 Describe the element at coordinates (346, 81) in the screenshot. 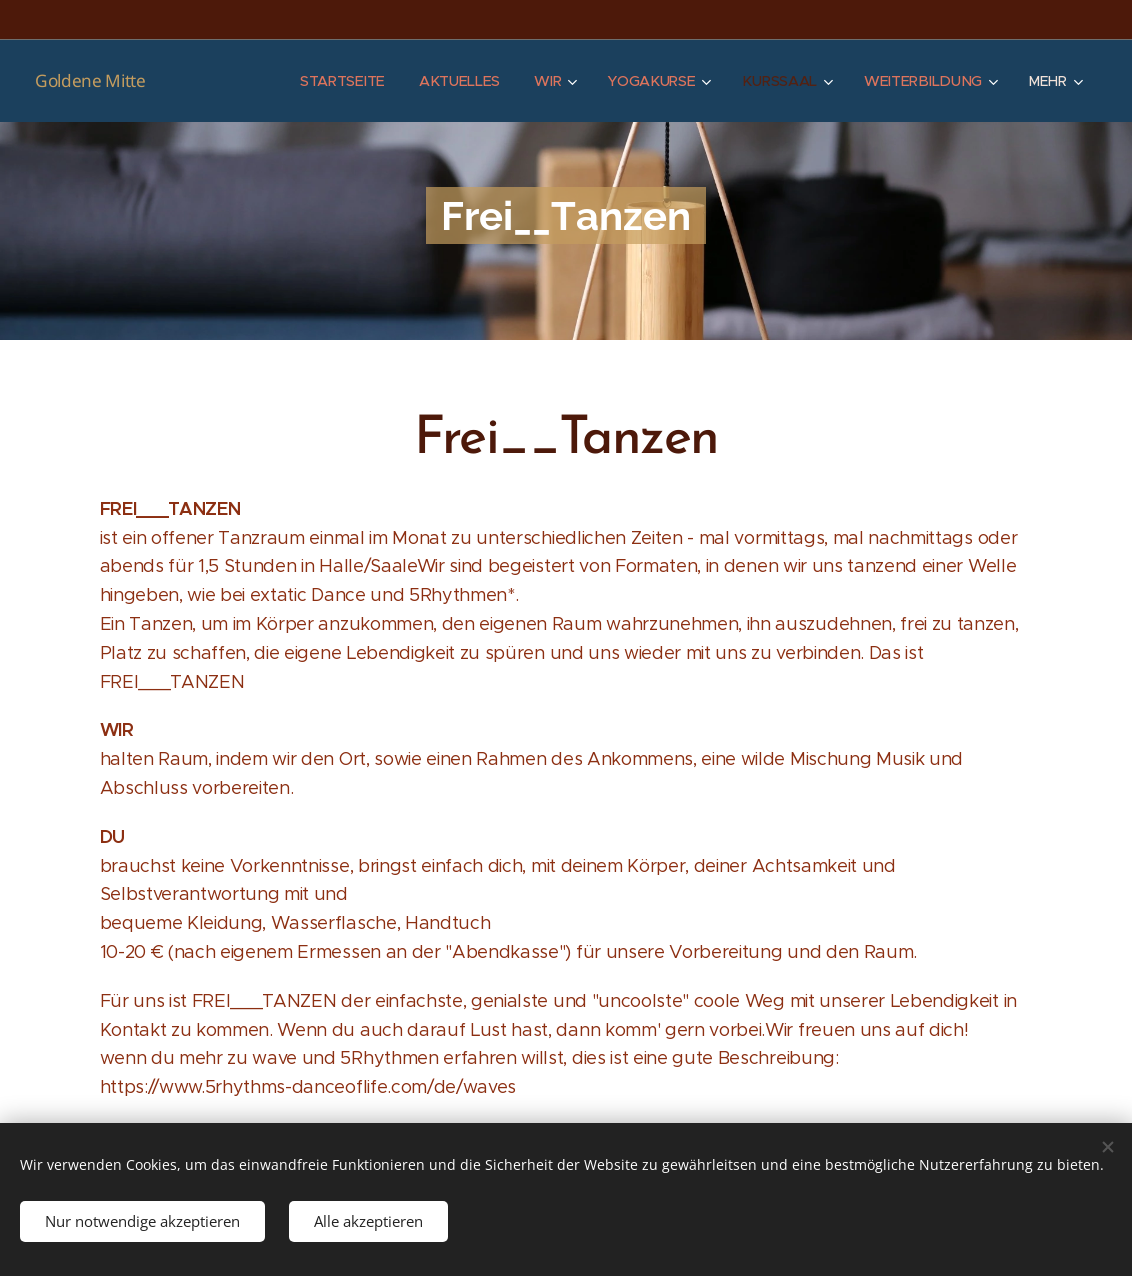

I see `[menuitem]` at that location.